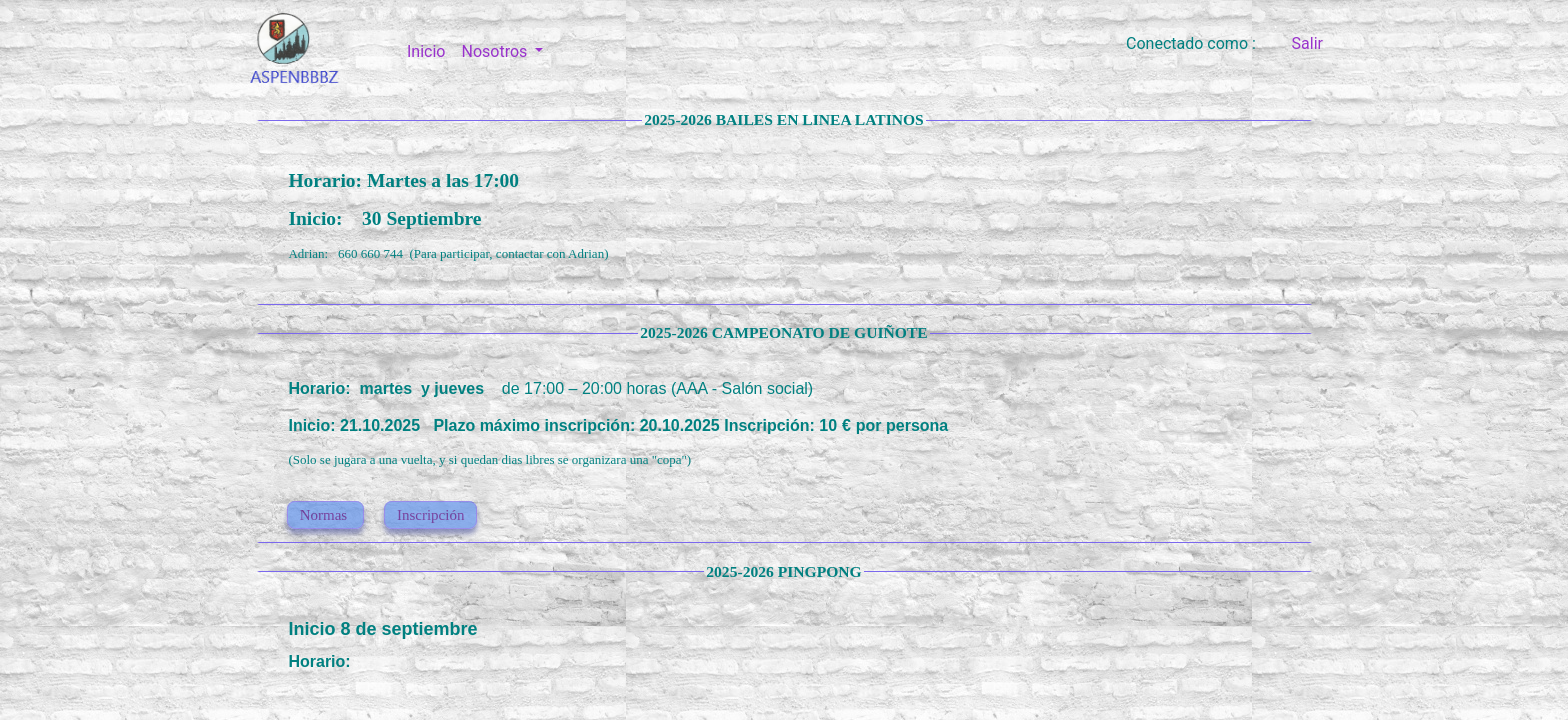 Image resolution: width=1568 pixels, height=720 pixels. What do you see at coordinates (496, 51) in the screenshot?
I see `Nosotros [button]` at bounding box center [496, 51].